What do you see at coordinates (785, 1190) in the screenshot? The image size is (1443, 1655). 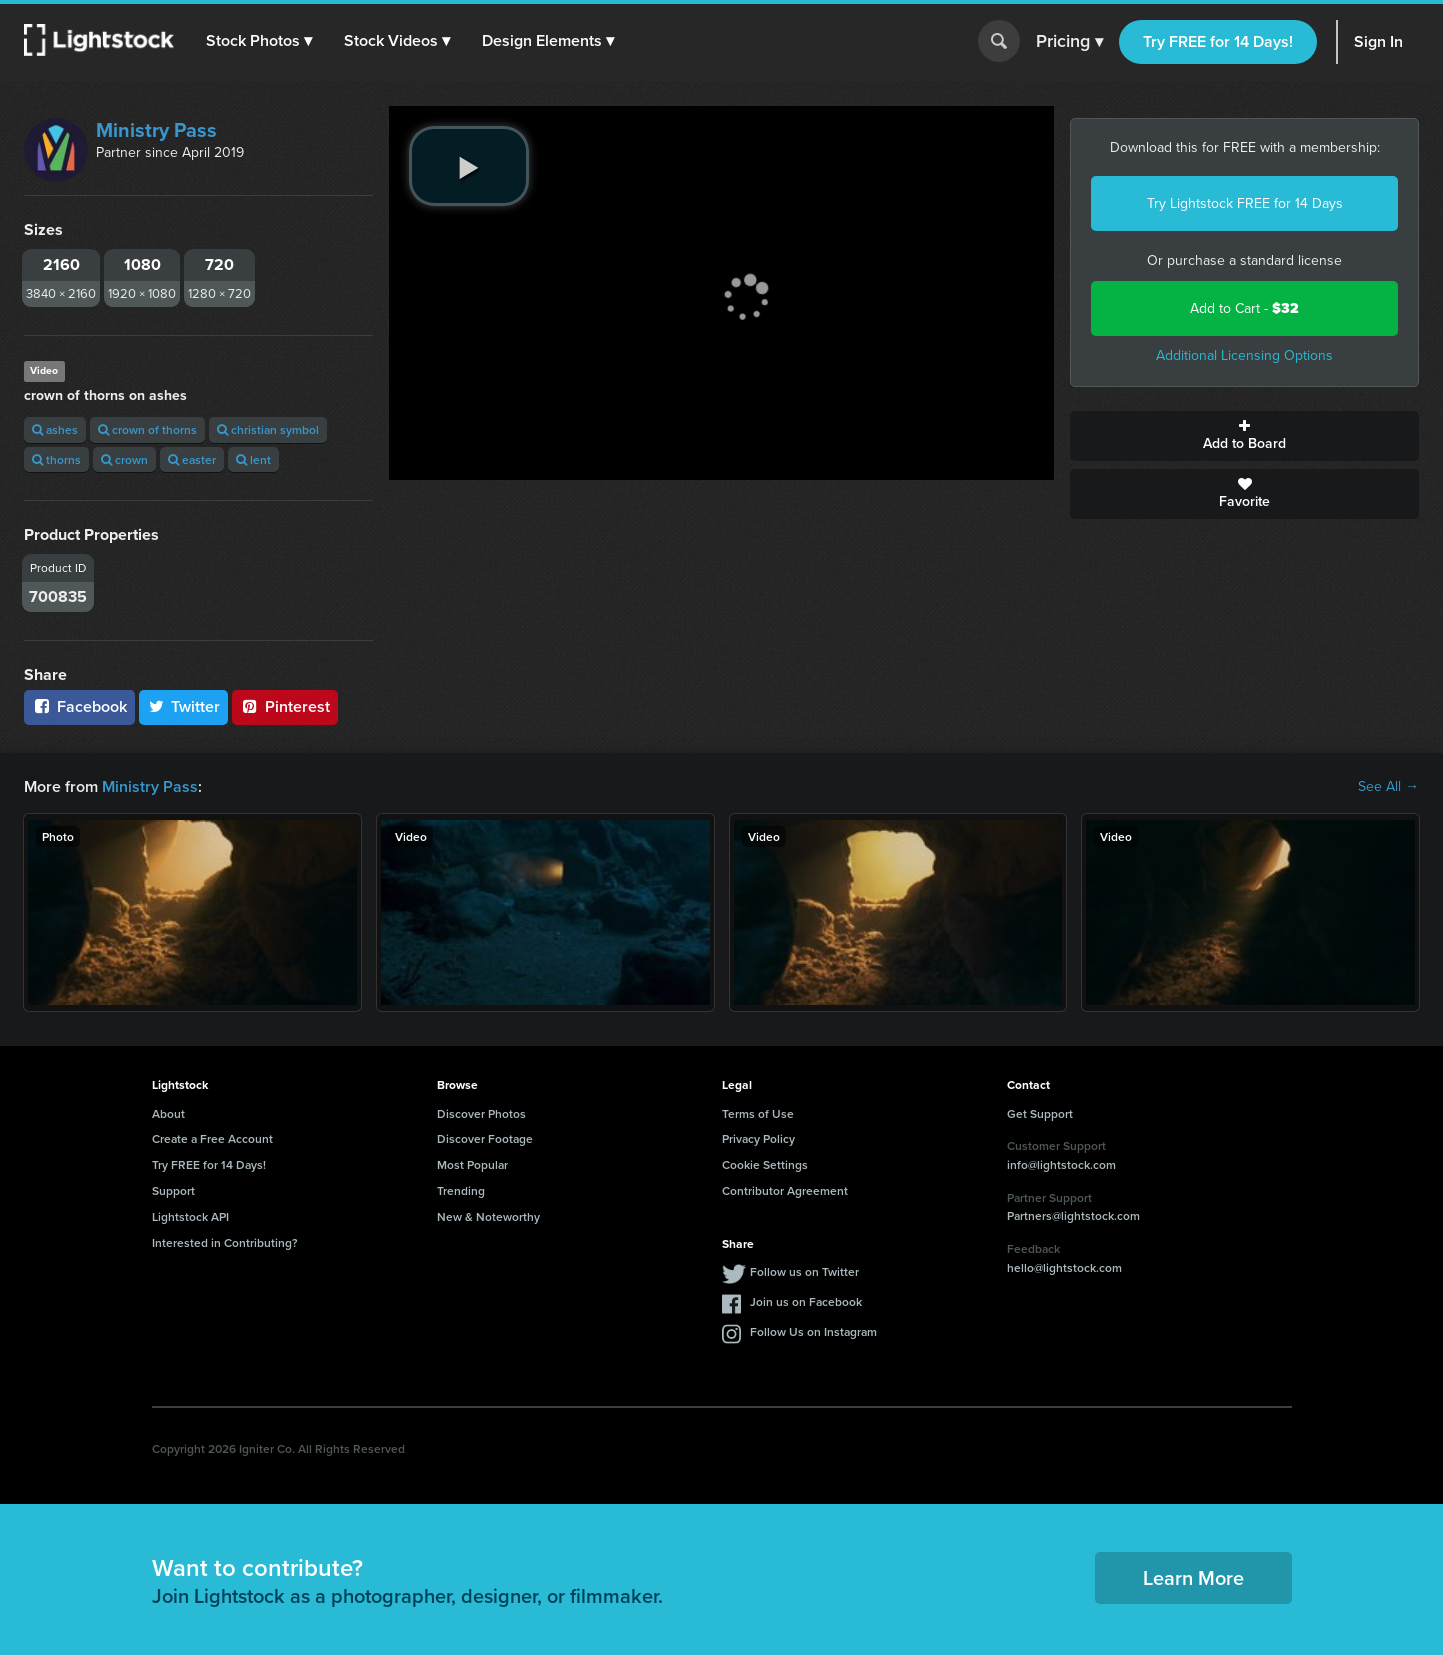 I see `Contributor Agreement` at bounding box center [785, 1190].